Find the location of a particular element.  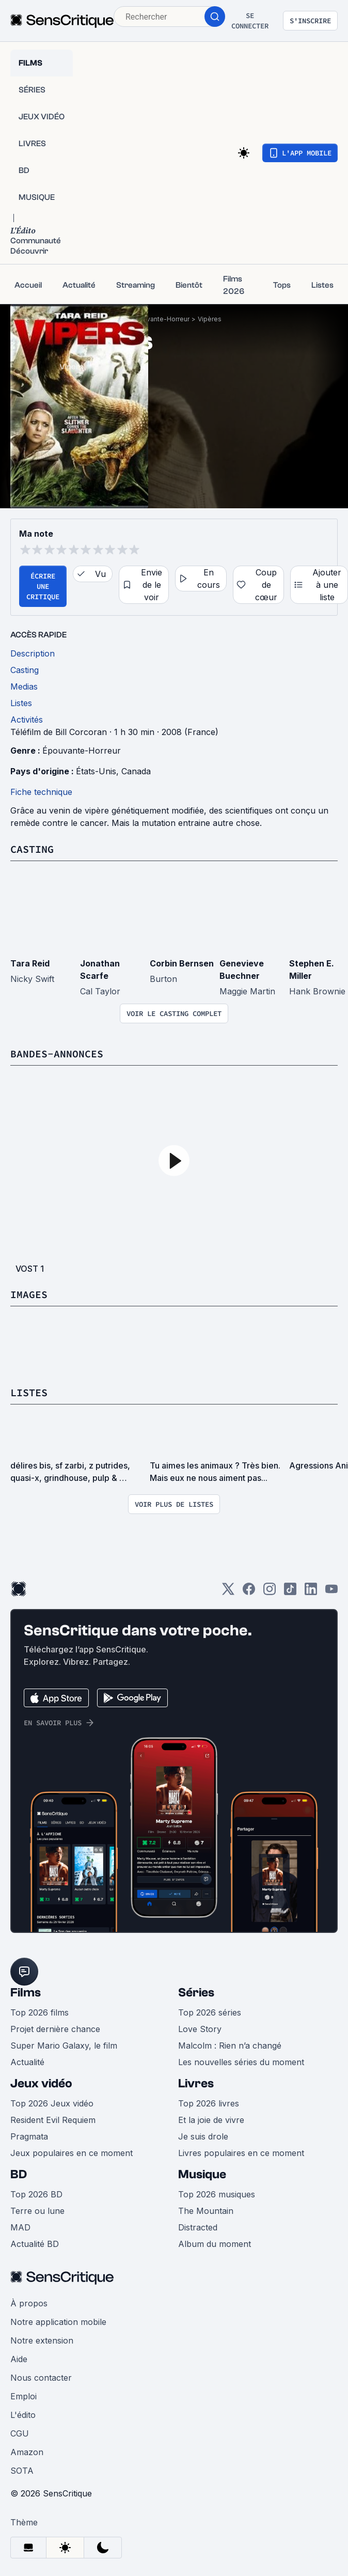

Fiche technique is located at coordinates (41, 792).